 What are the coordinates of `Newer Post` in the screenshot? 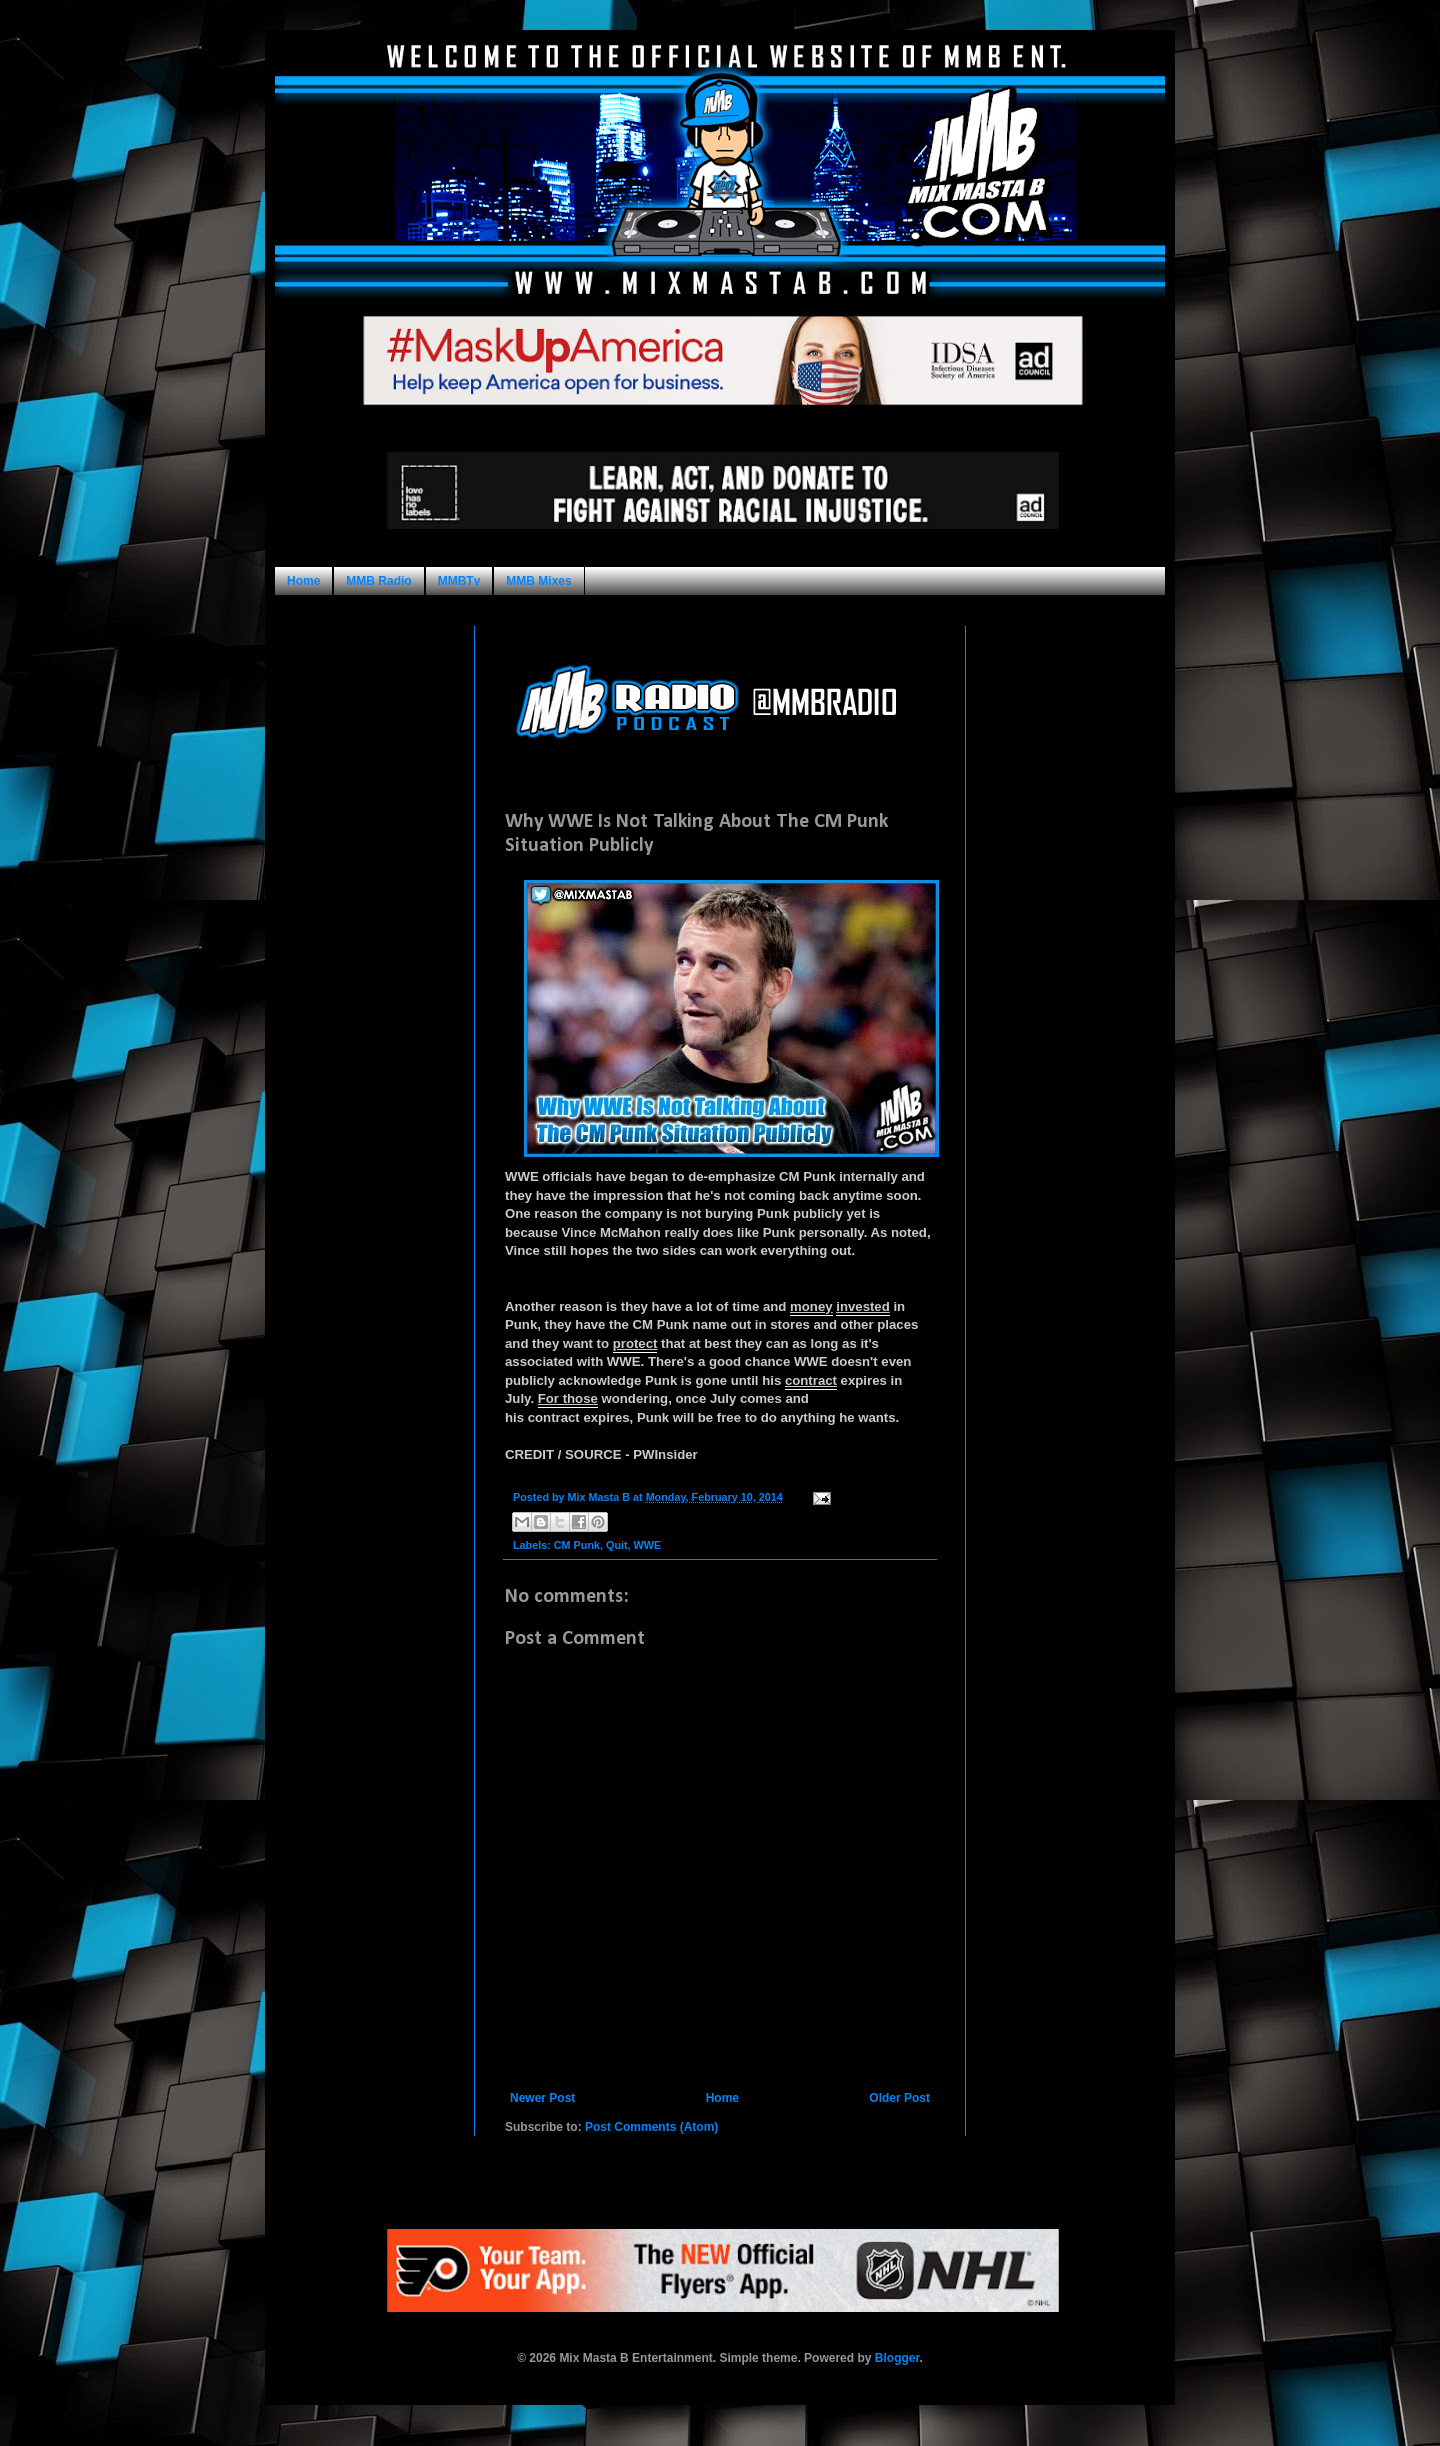 It's located at (542, 2098).